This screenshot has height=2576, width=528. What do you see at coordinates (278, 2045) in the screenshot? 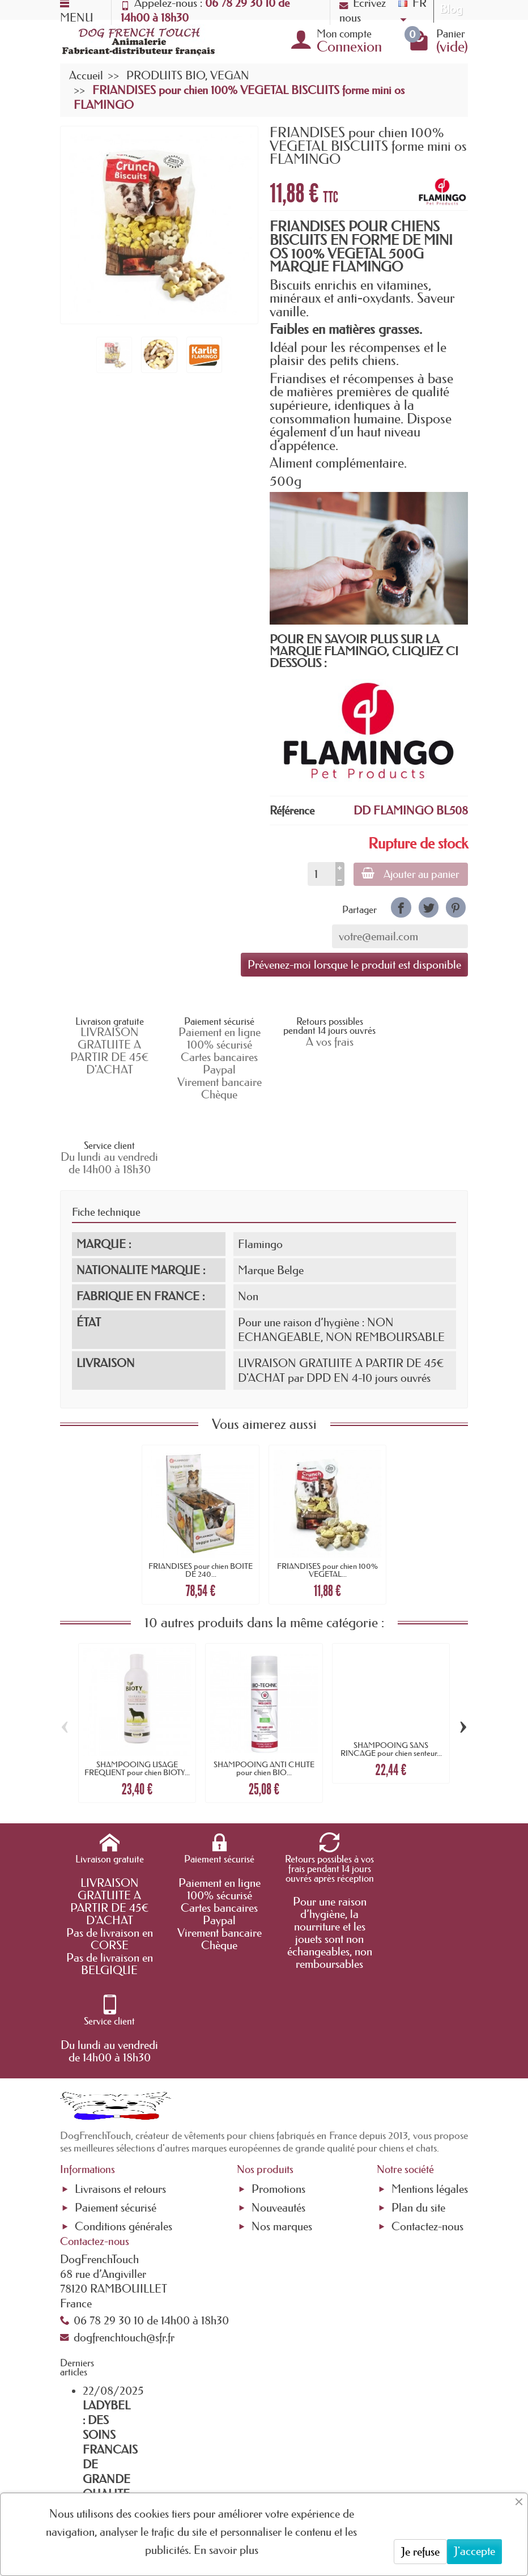
I see `Nouveautés` at bounding box center [278, 2045].